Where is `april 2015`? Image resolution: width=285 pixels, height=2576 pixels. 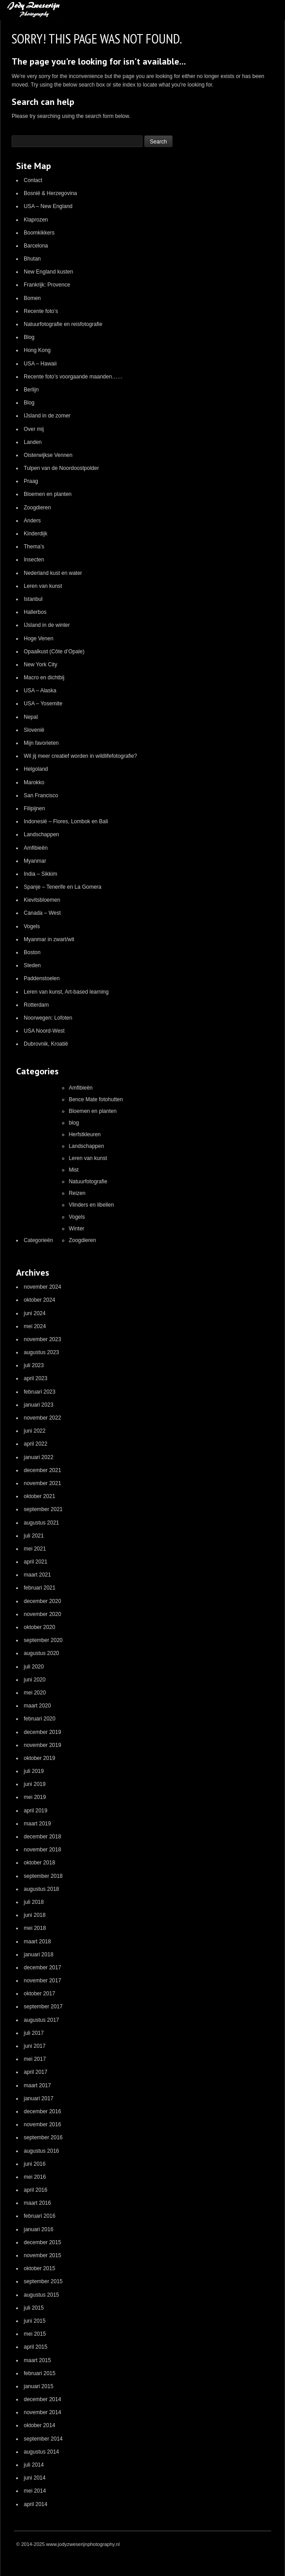 april 2015 is located at coordinates (36, 2347).